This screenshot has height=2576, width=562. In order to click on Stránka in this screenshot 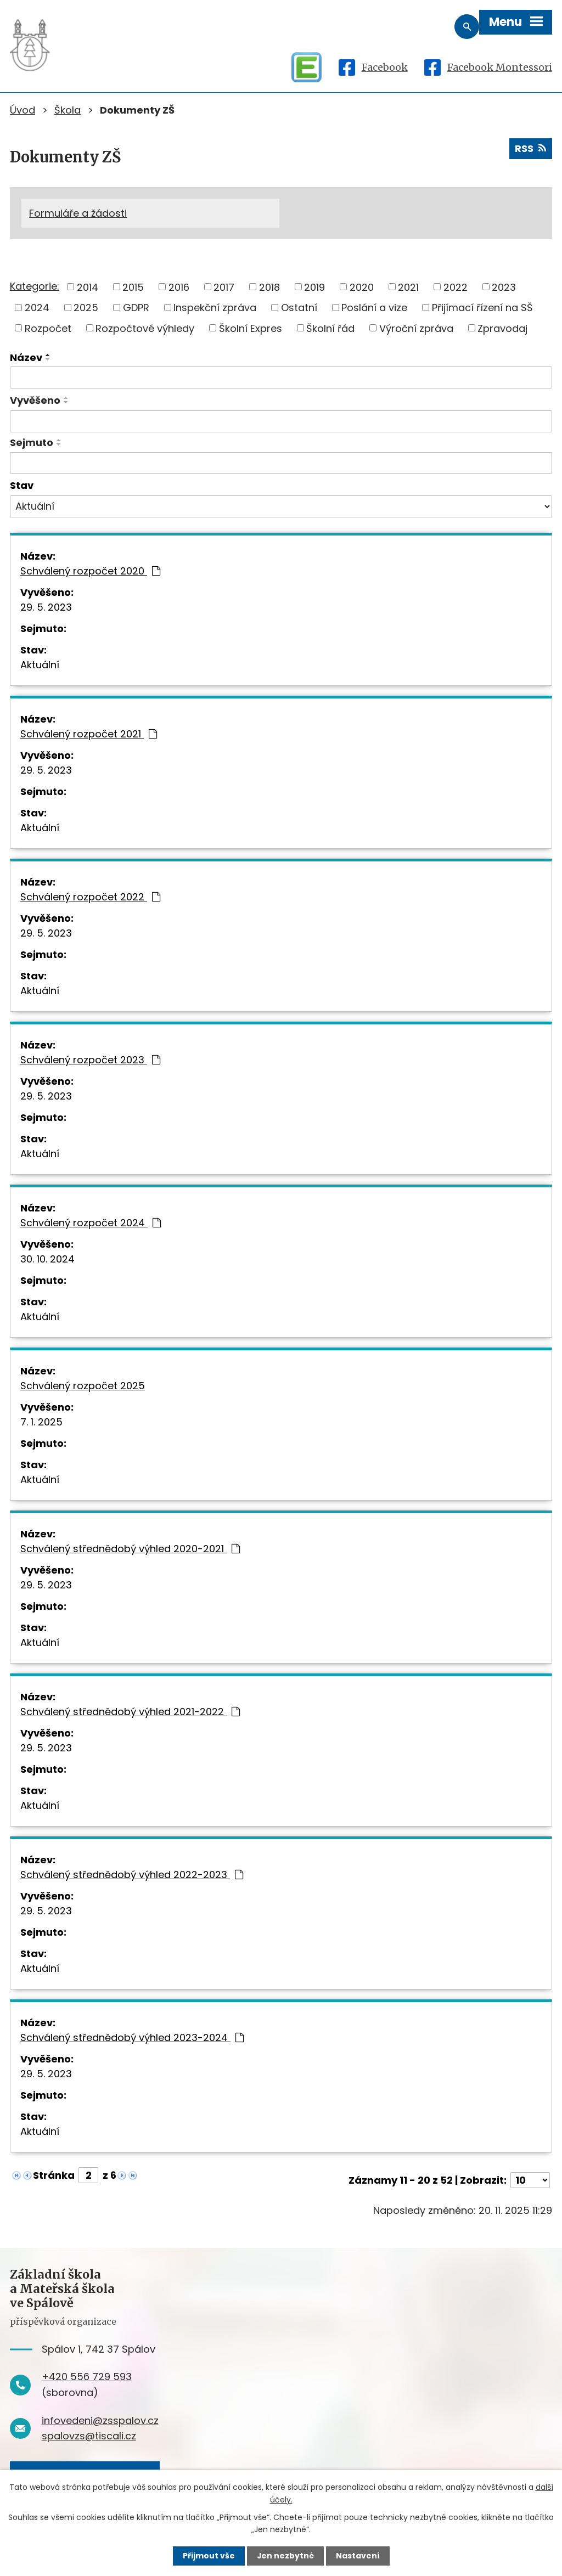, I will do `click(54, 2176)`.